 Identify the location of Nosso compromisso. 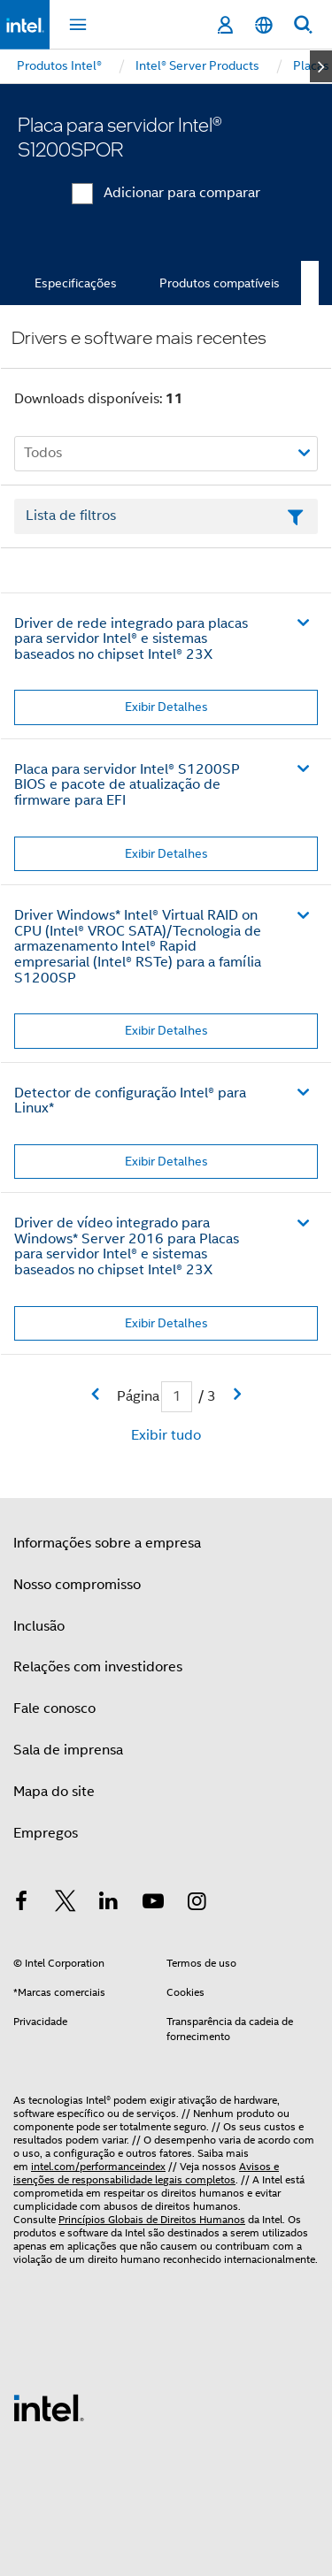
(77, 1585).